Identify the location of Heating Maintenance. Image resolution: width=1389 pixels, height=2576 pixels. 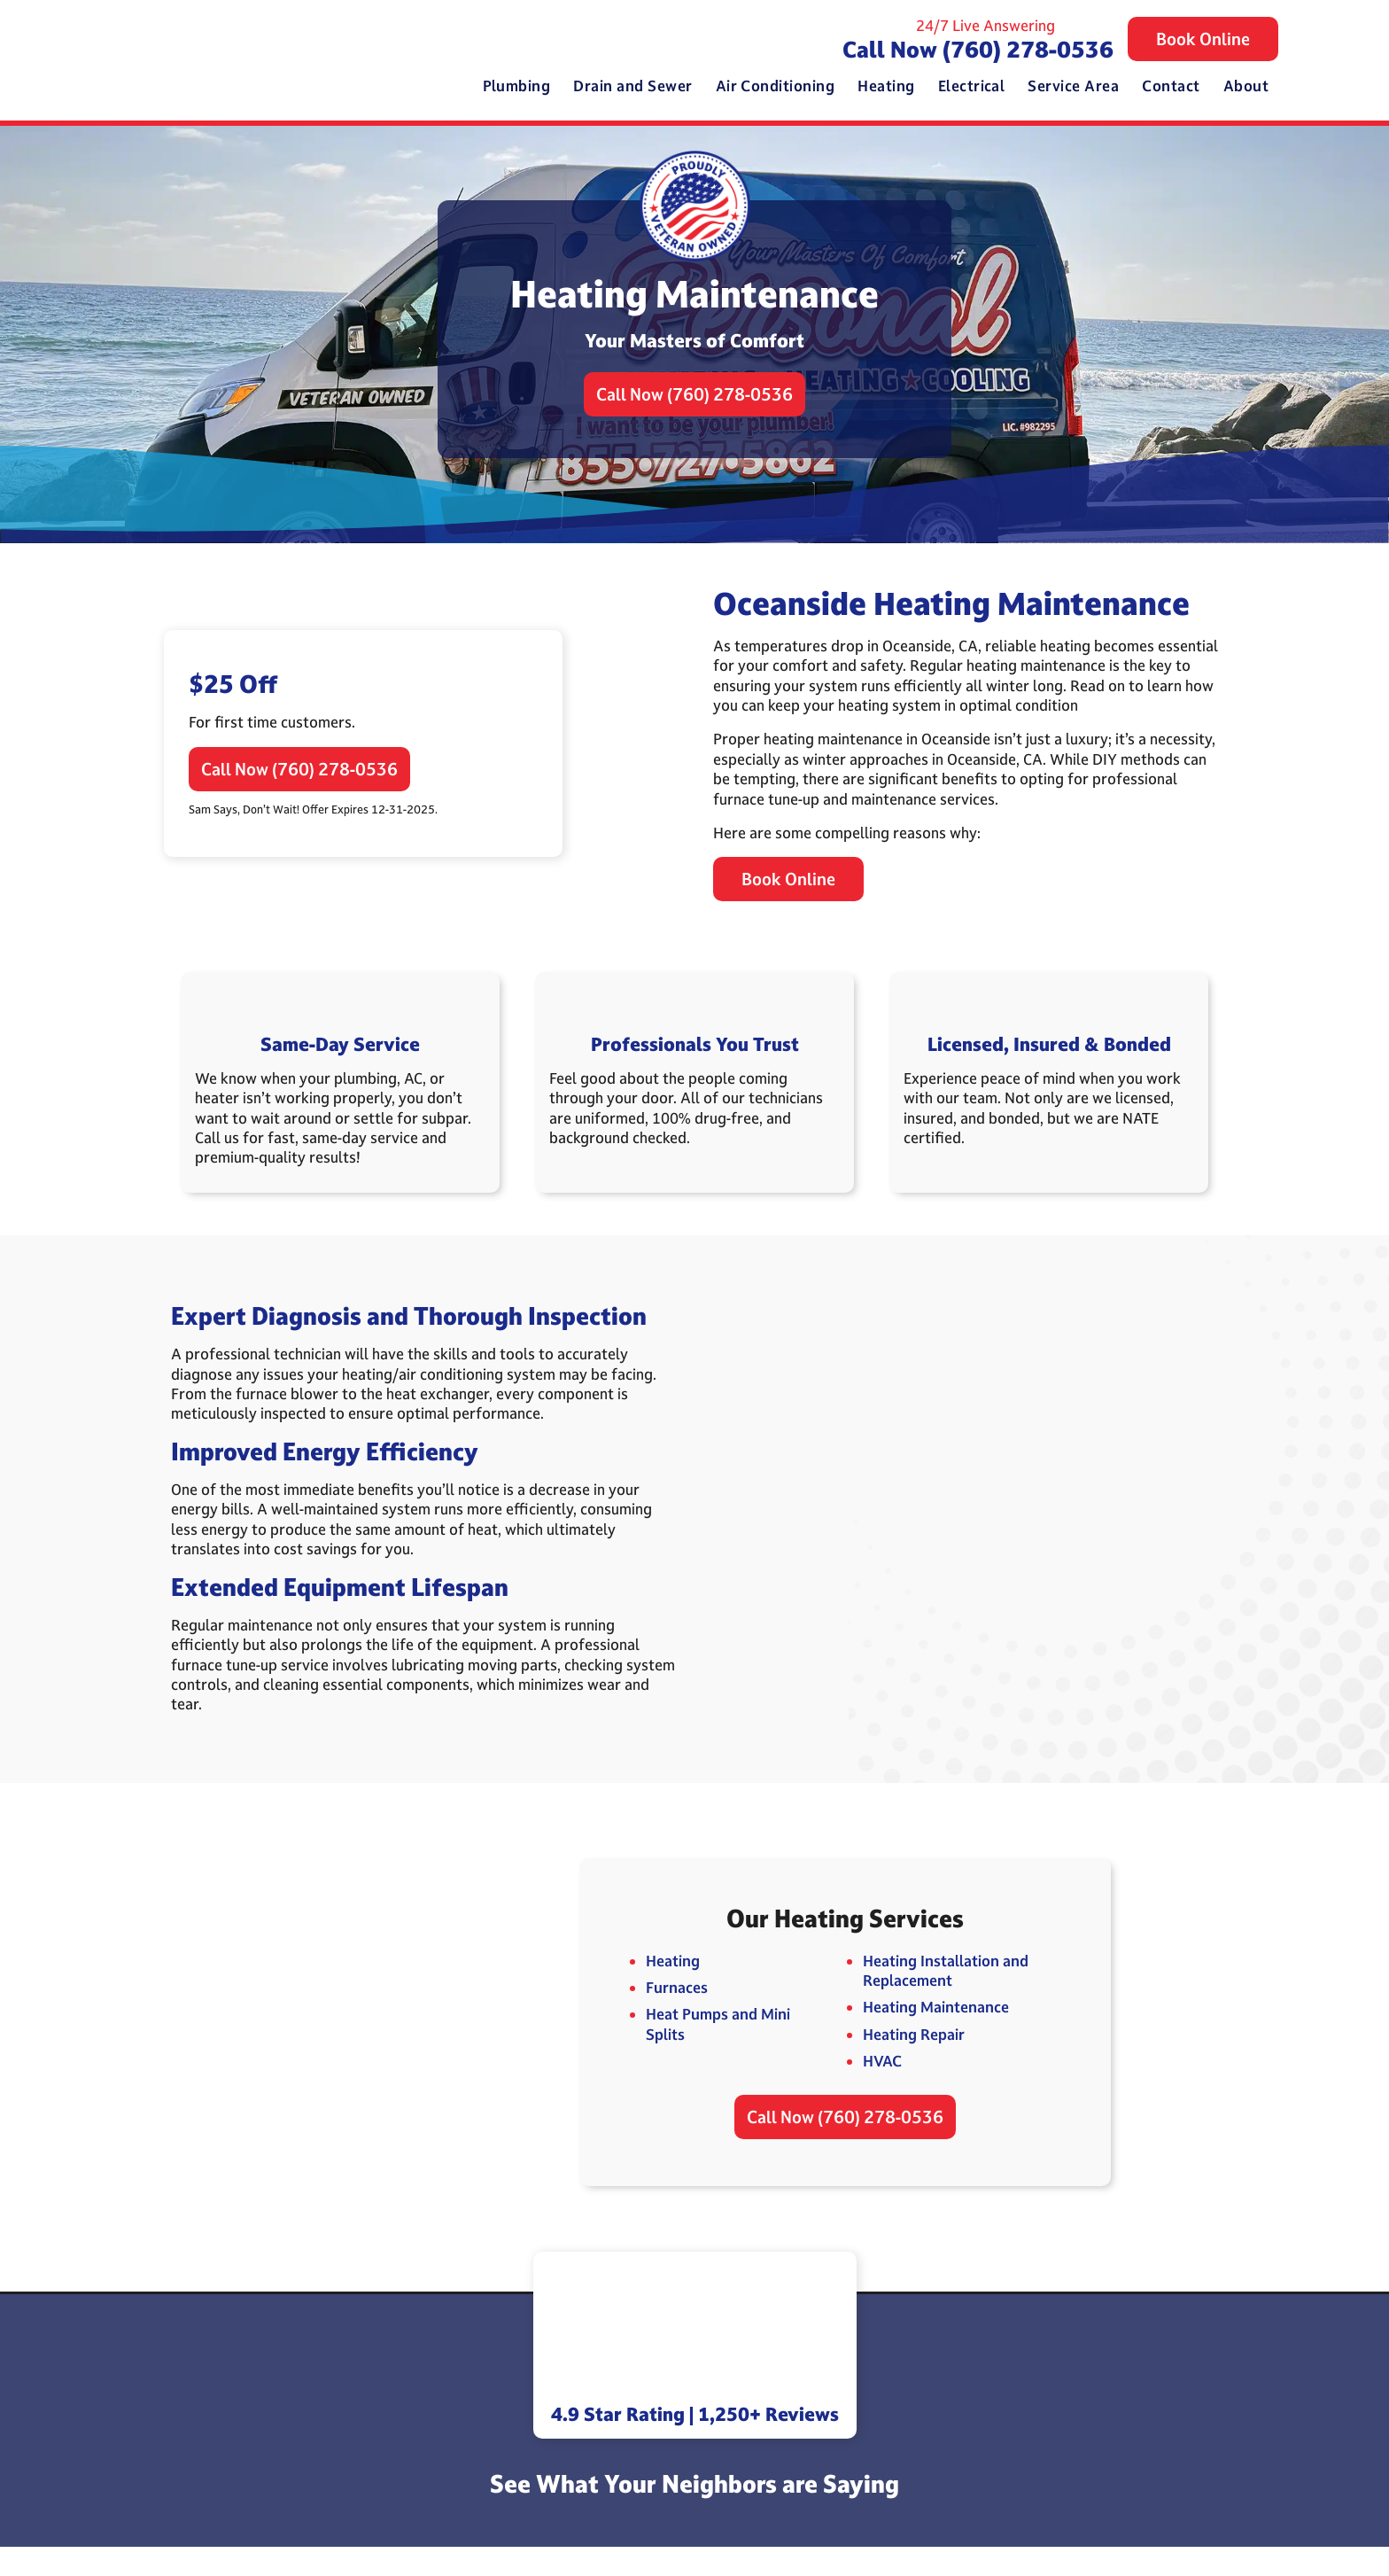
(934, 2031).